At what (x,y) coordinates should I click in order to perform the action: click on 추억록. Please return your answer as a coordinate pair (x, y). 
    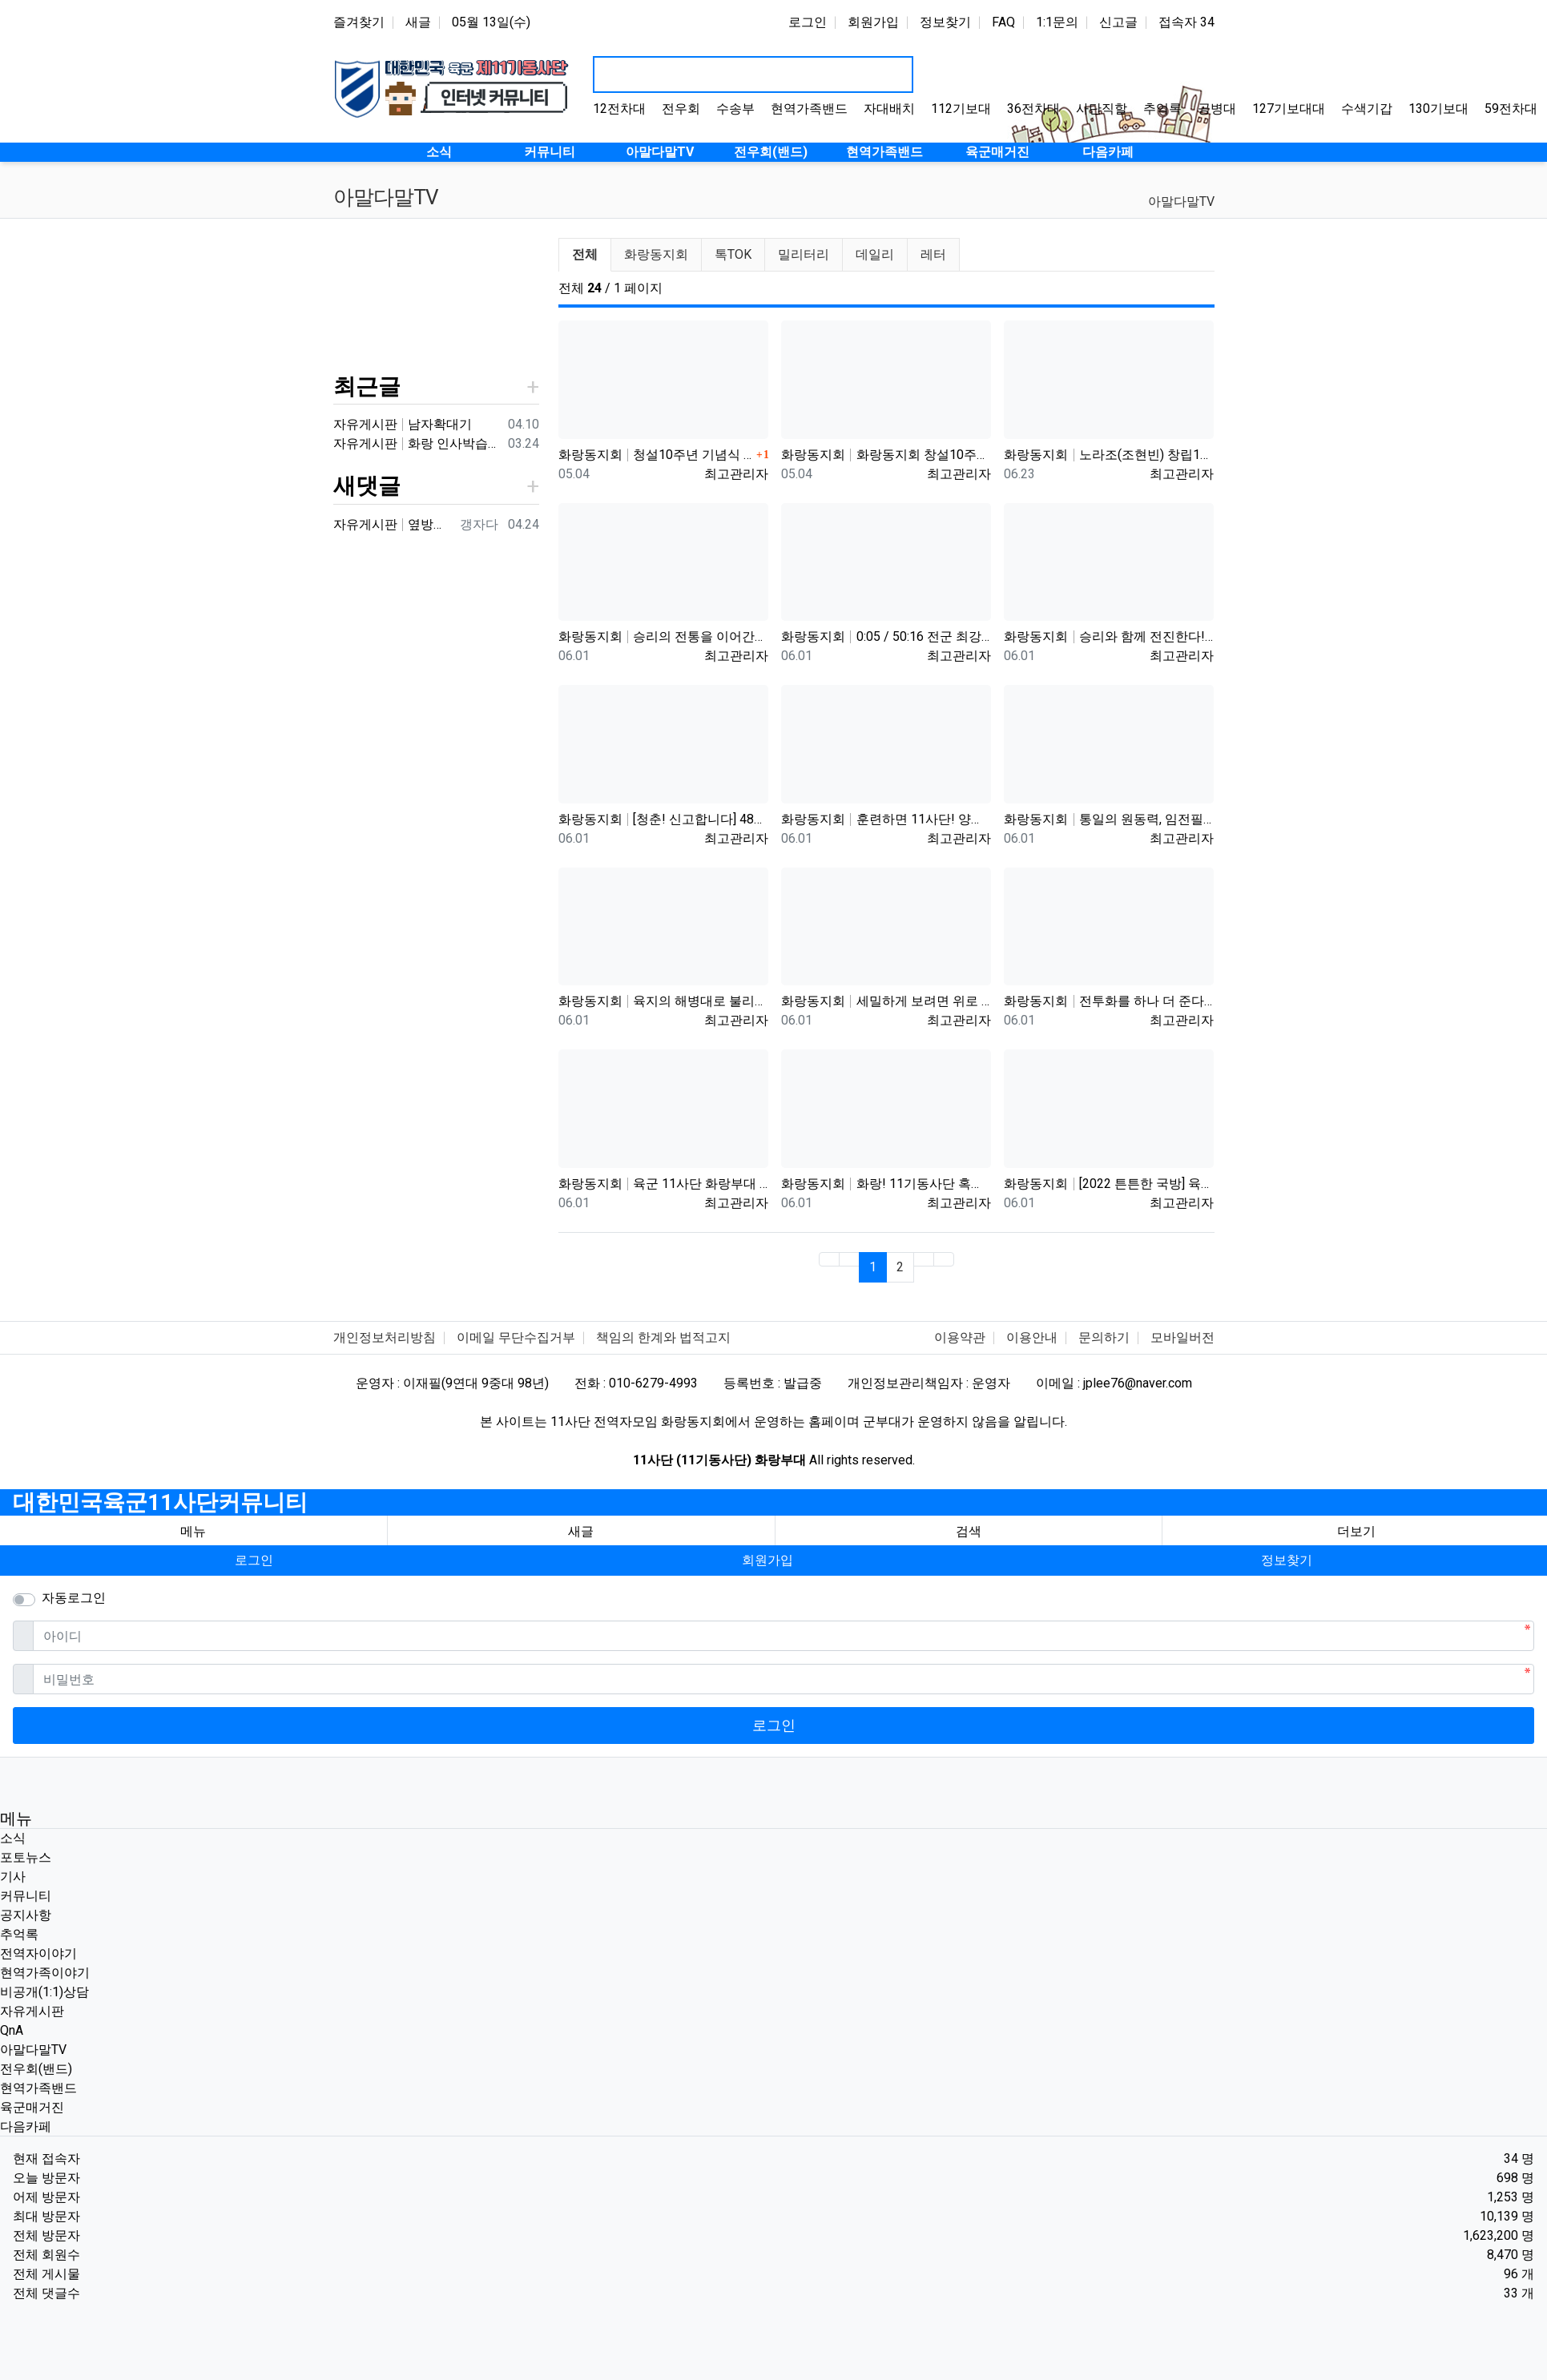
    Looking at the image, I should click on (1162, 108).